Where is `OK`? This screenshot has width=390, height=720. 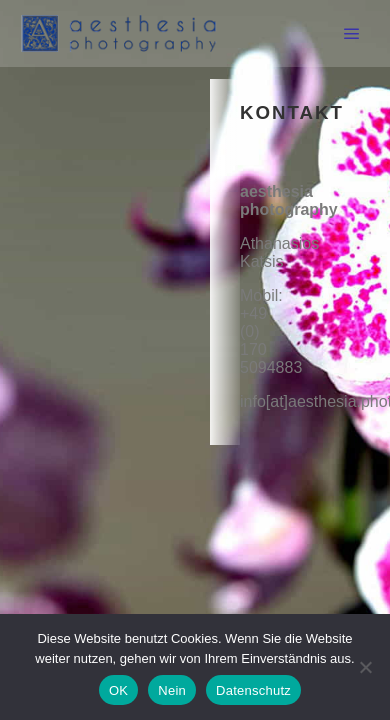 OK is located at coordinates (118, 690).